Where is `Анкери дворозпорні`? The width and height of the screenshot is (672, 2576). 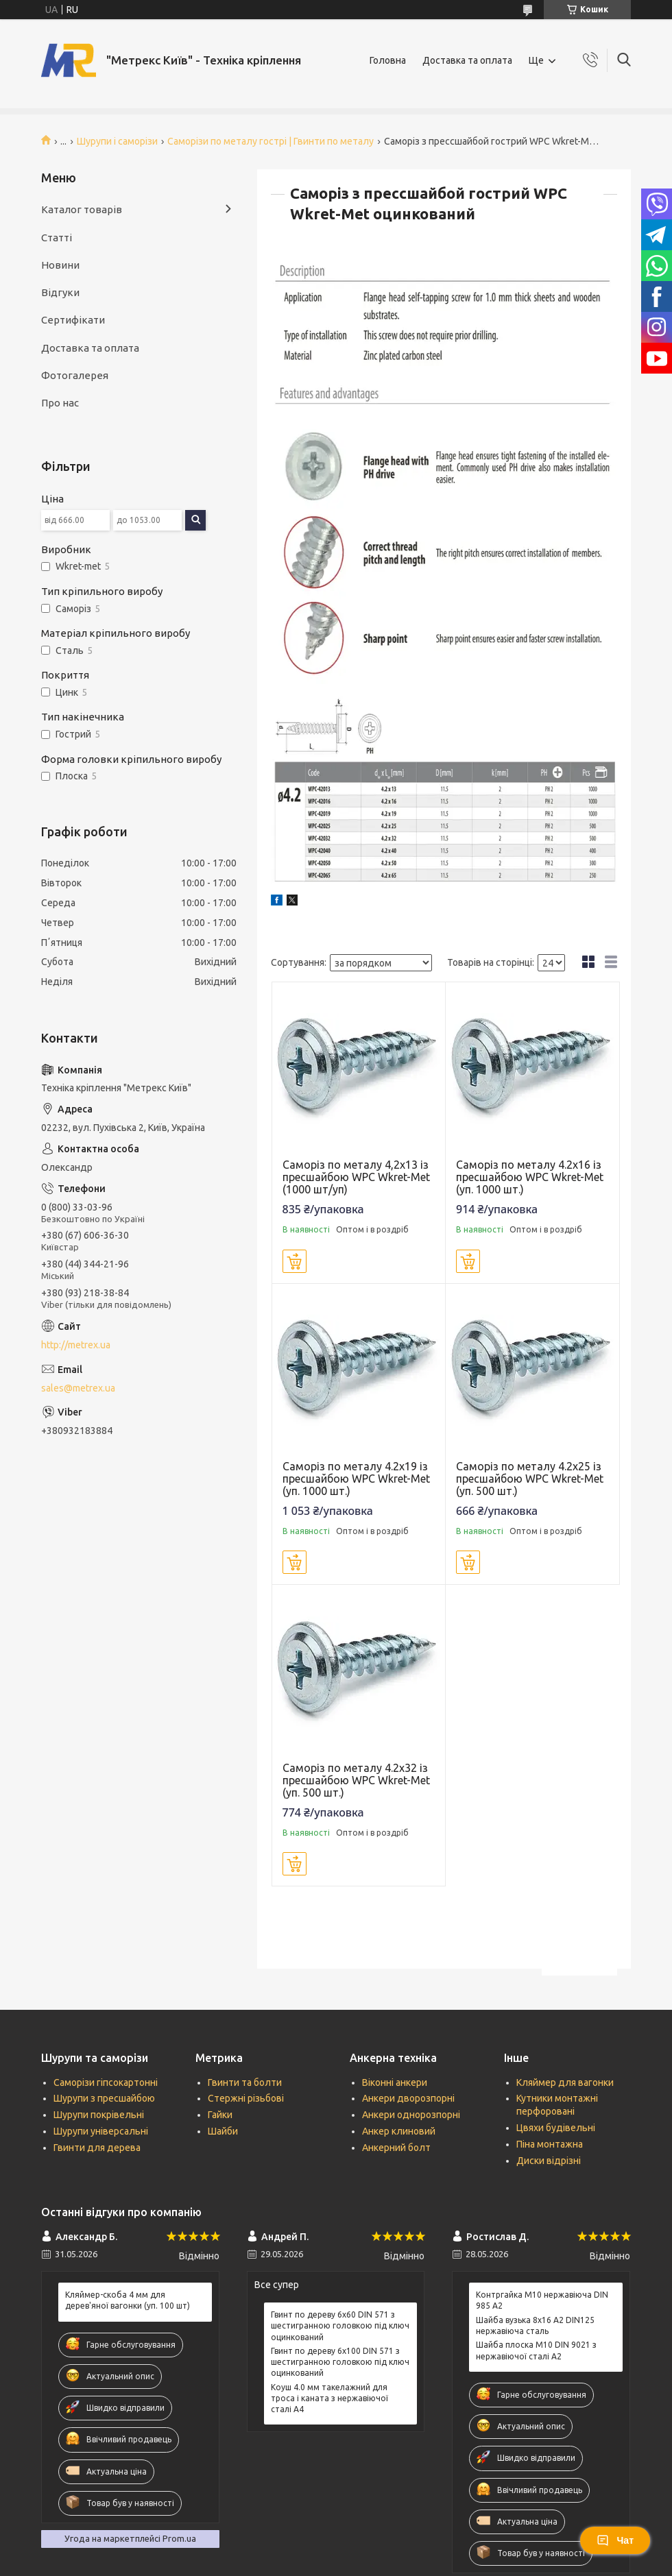
Анкери дворозпорні is located at coordinates (408, 2098).